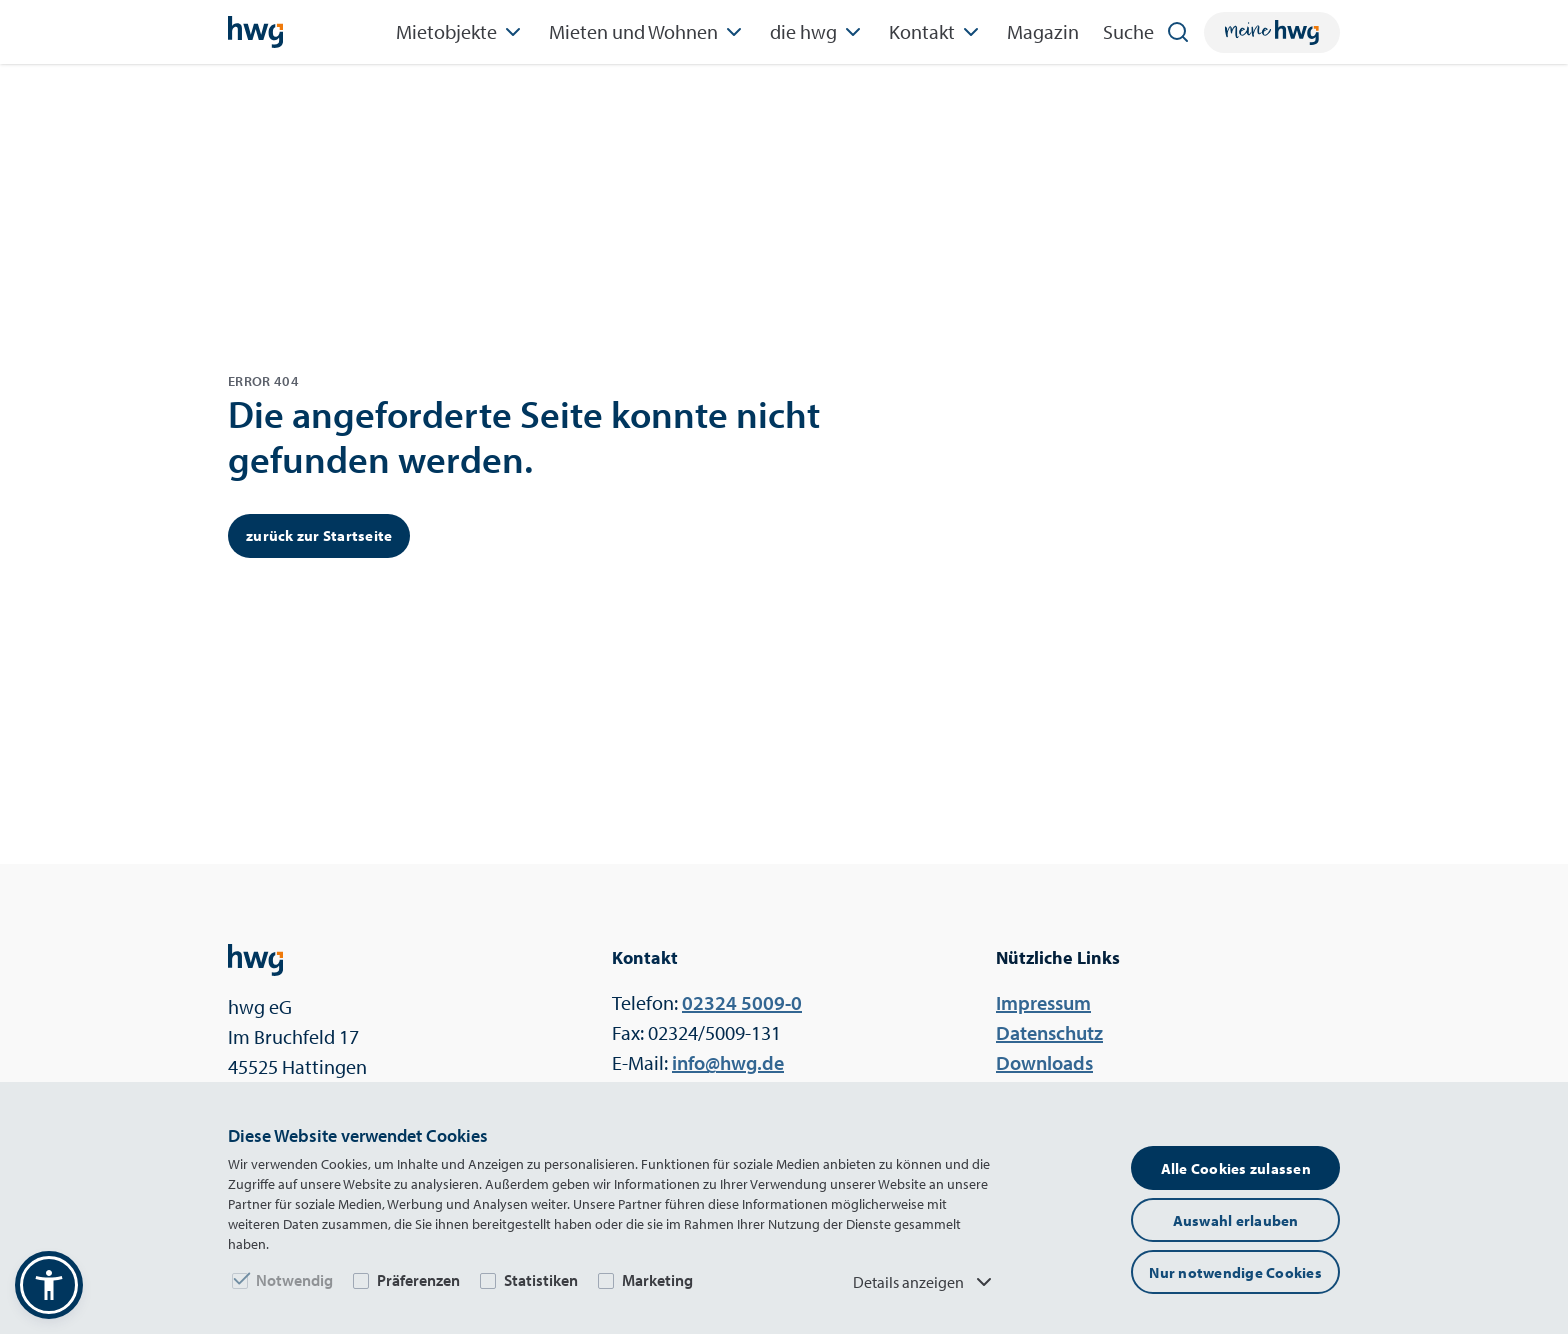  What do you see at coordinates (728, 1062) in the screenshot?
I see `ed.gwh@ofni` at bounding box center [728, 1062].